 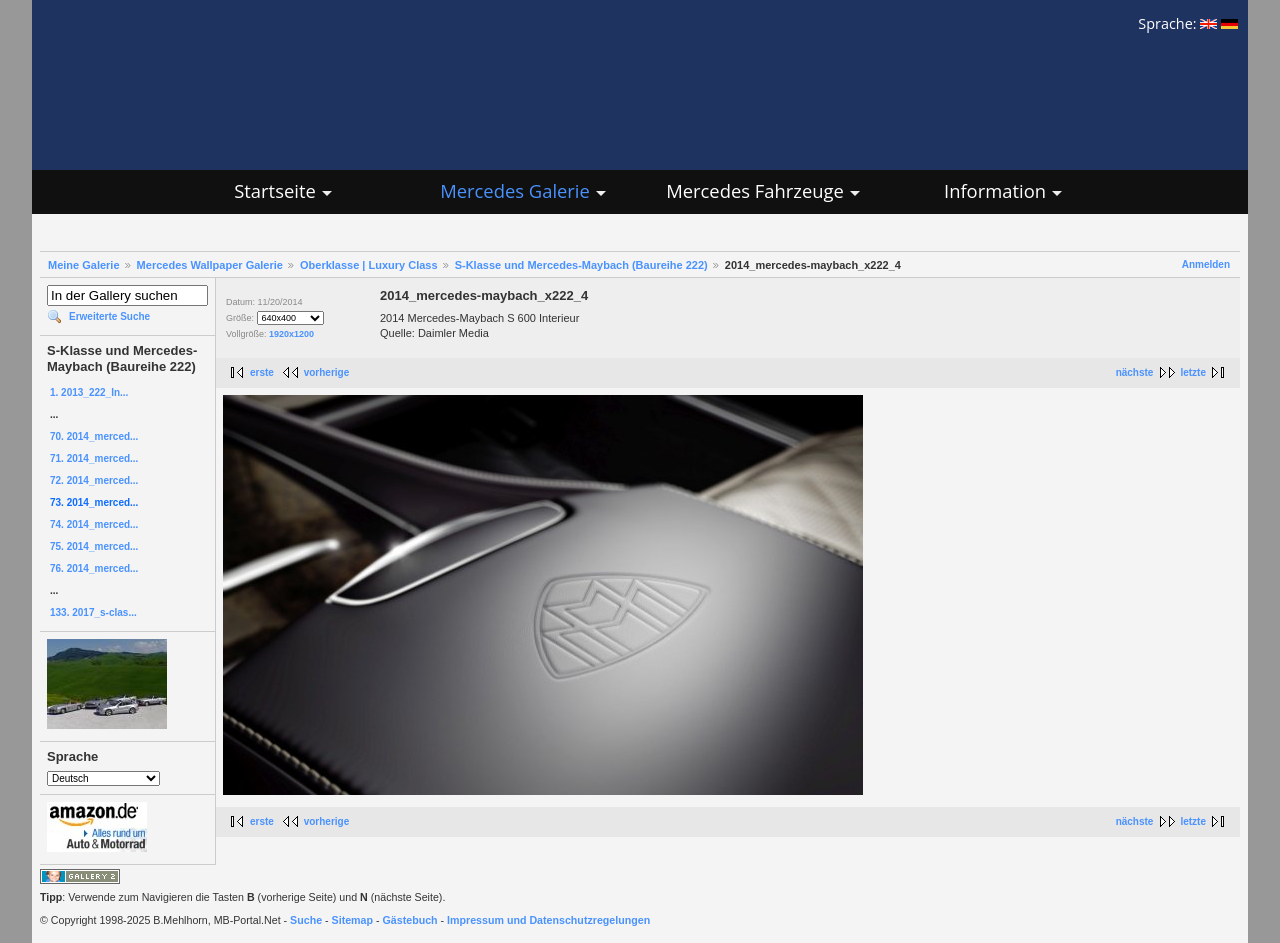 I want to click on letzte, so click(x=1193, y=372).